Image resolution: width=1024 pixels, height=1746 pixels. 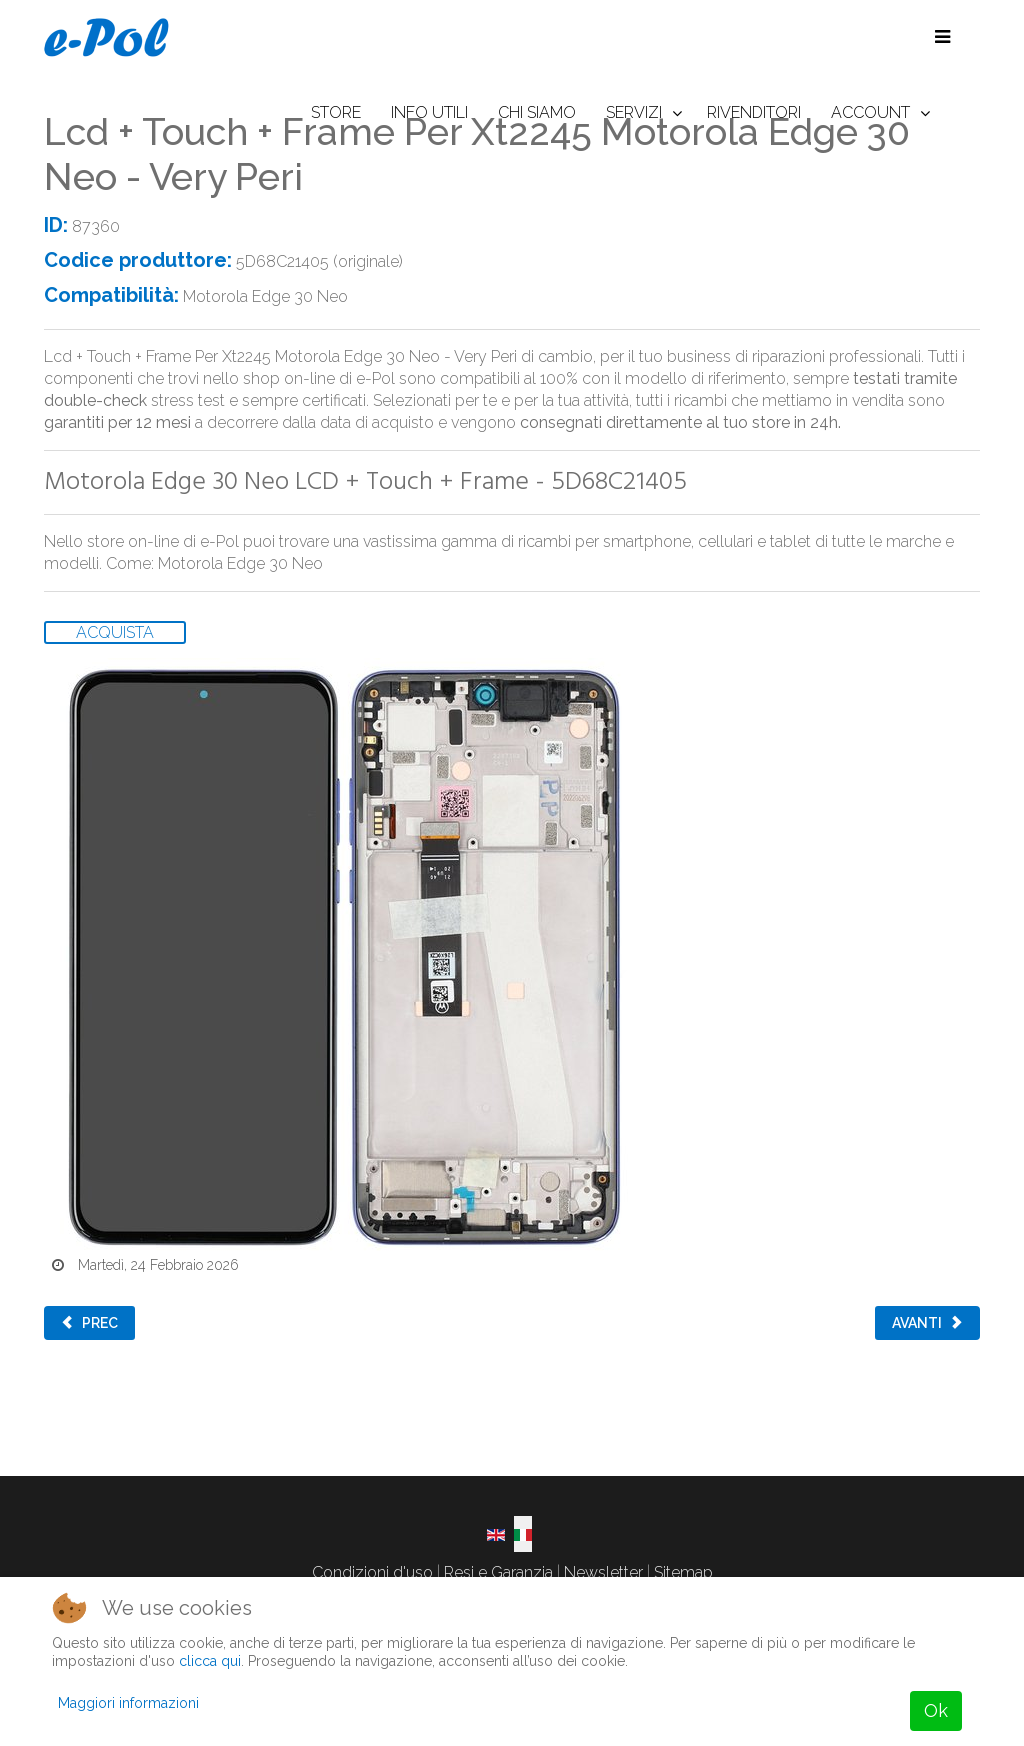 I want to click on Newsletter, so click(x=603, y=1572).